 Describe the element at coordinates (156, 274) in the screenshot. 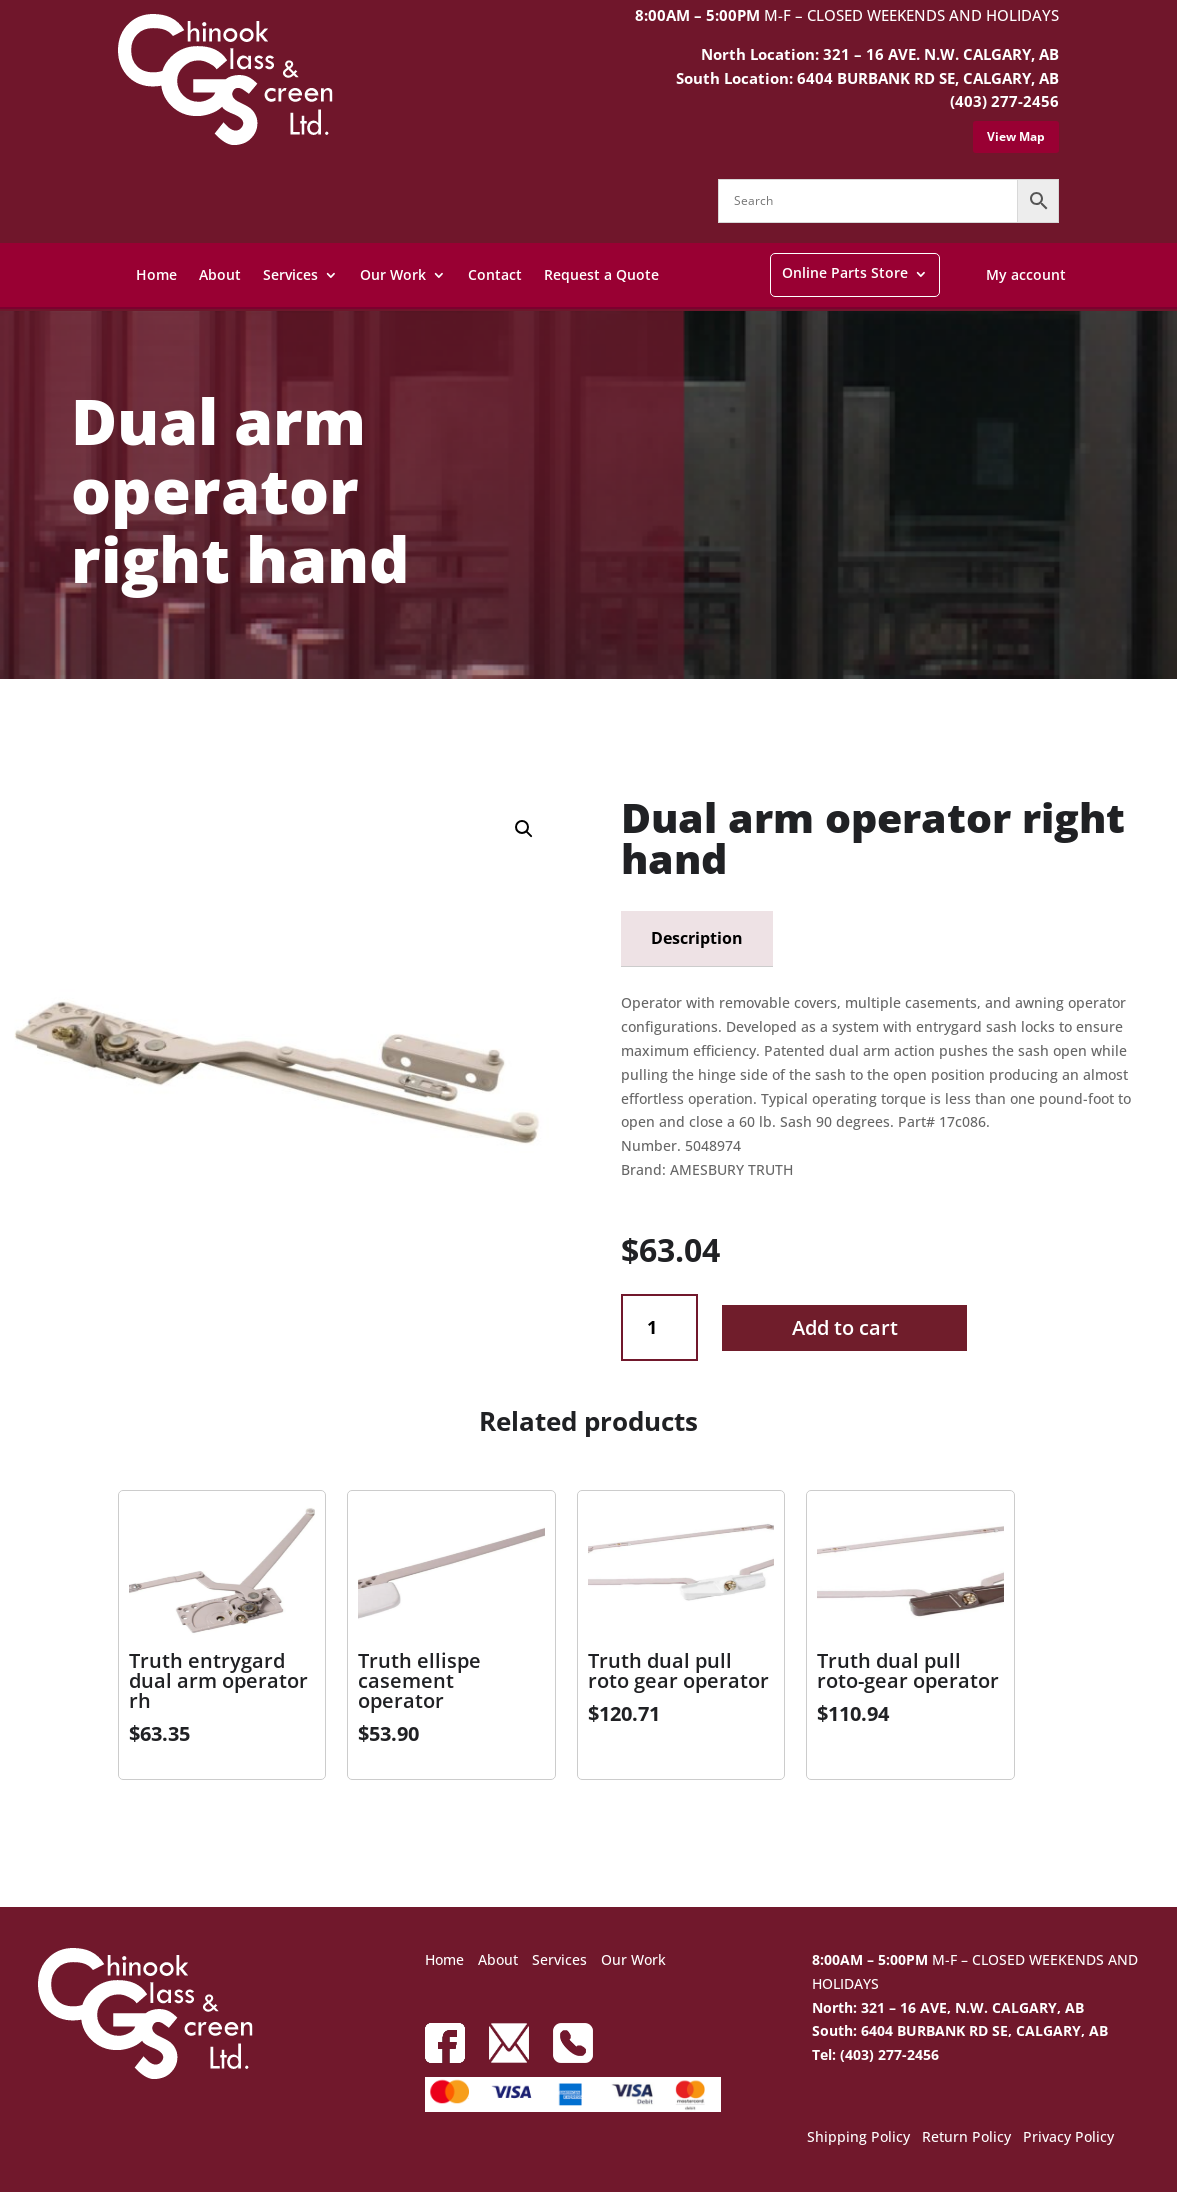

I see `Home` at that location.